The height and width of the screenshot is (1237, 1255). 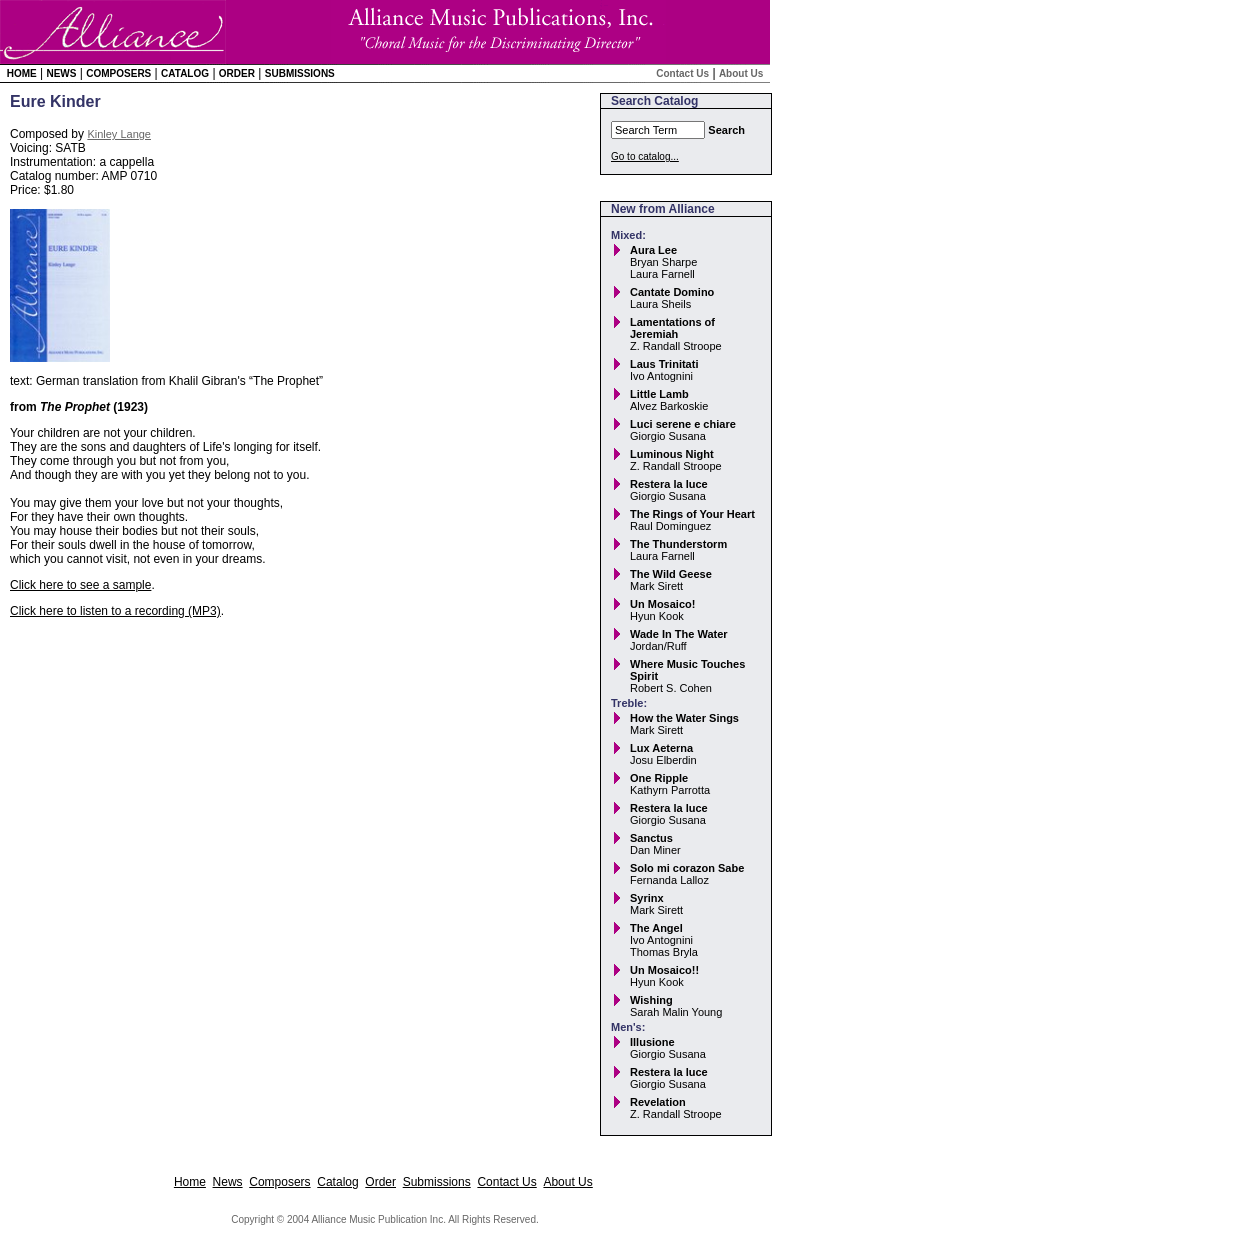 I want to click on The Wild Geese, so click(x=671, y=574).